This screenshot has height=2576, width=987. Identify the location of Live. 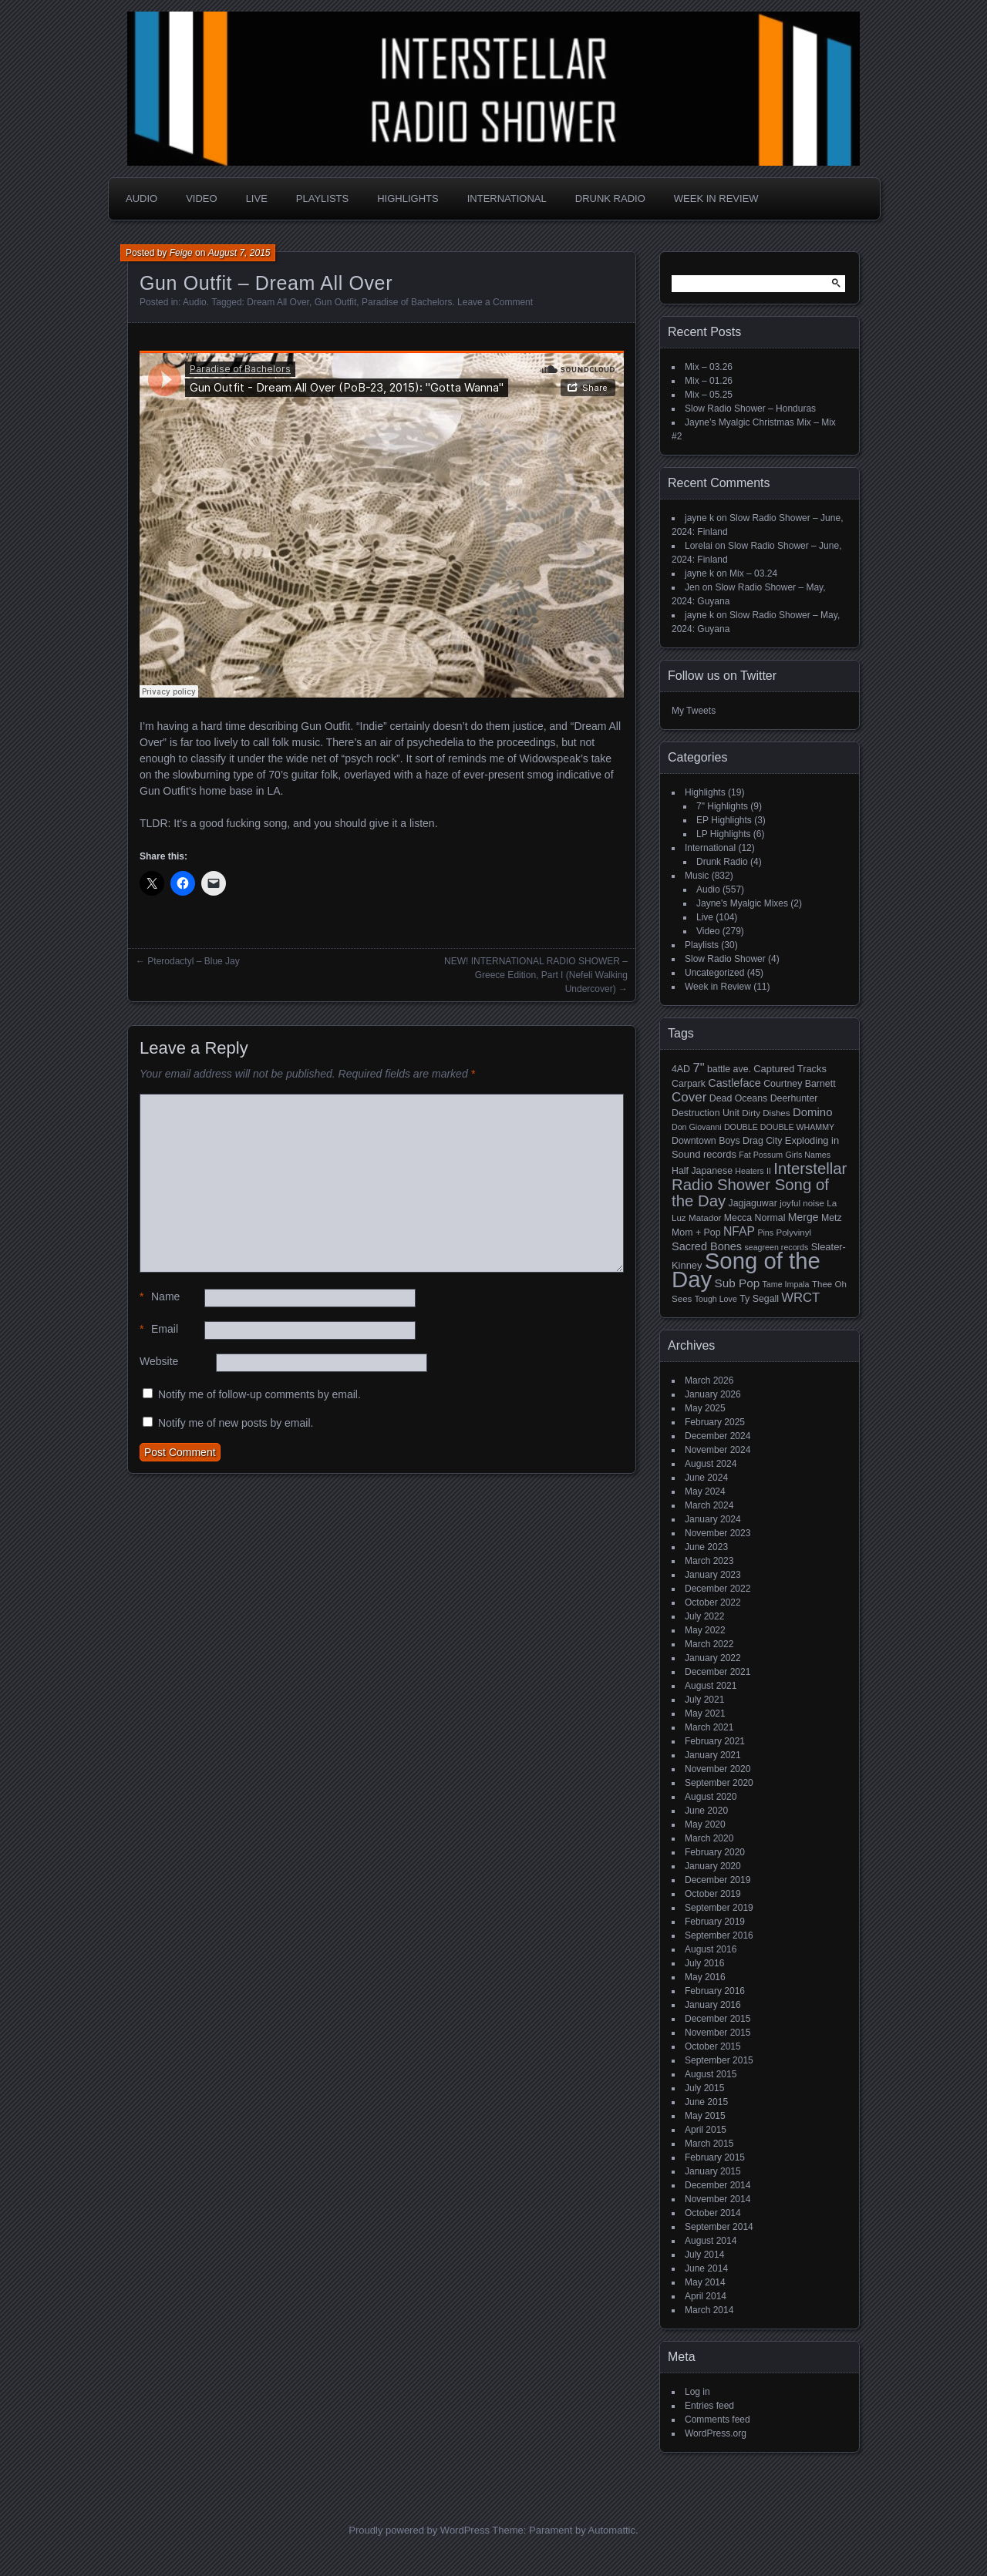
(257, 198).